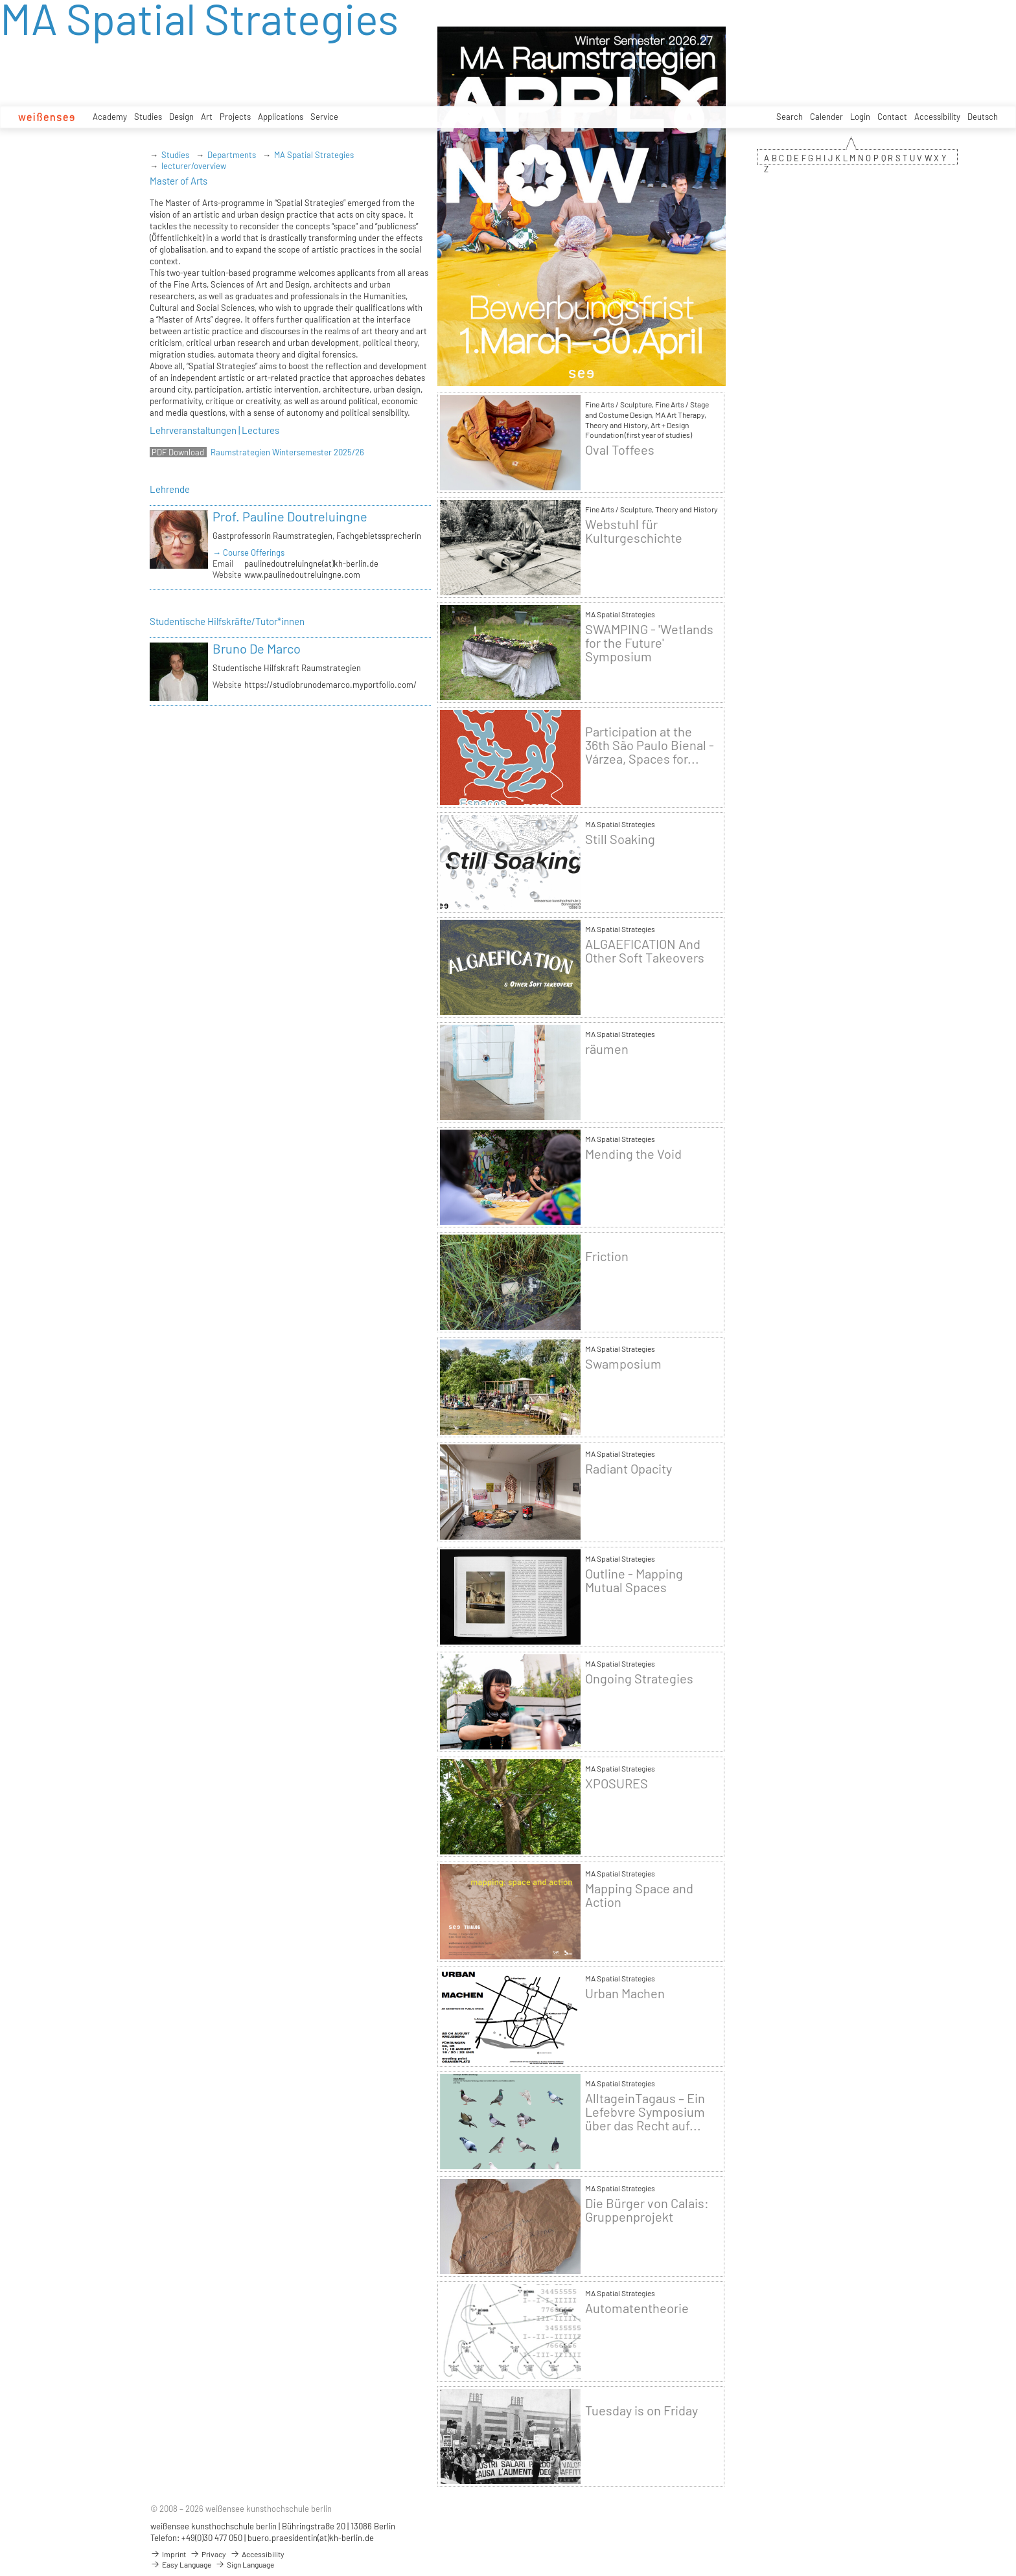 Image resolution: width=1016 pixels, height=2576 pixels. What do you see at coordinates (633, 531) in the screenshot?
I see `Webstuhl für Kulturgeschichte` at bounding box center [633, 531].